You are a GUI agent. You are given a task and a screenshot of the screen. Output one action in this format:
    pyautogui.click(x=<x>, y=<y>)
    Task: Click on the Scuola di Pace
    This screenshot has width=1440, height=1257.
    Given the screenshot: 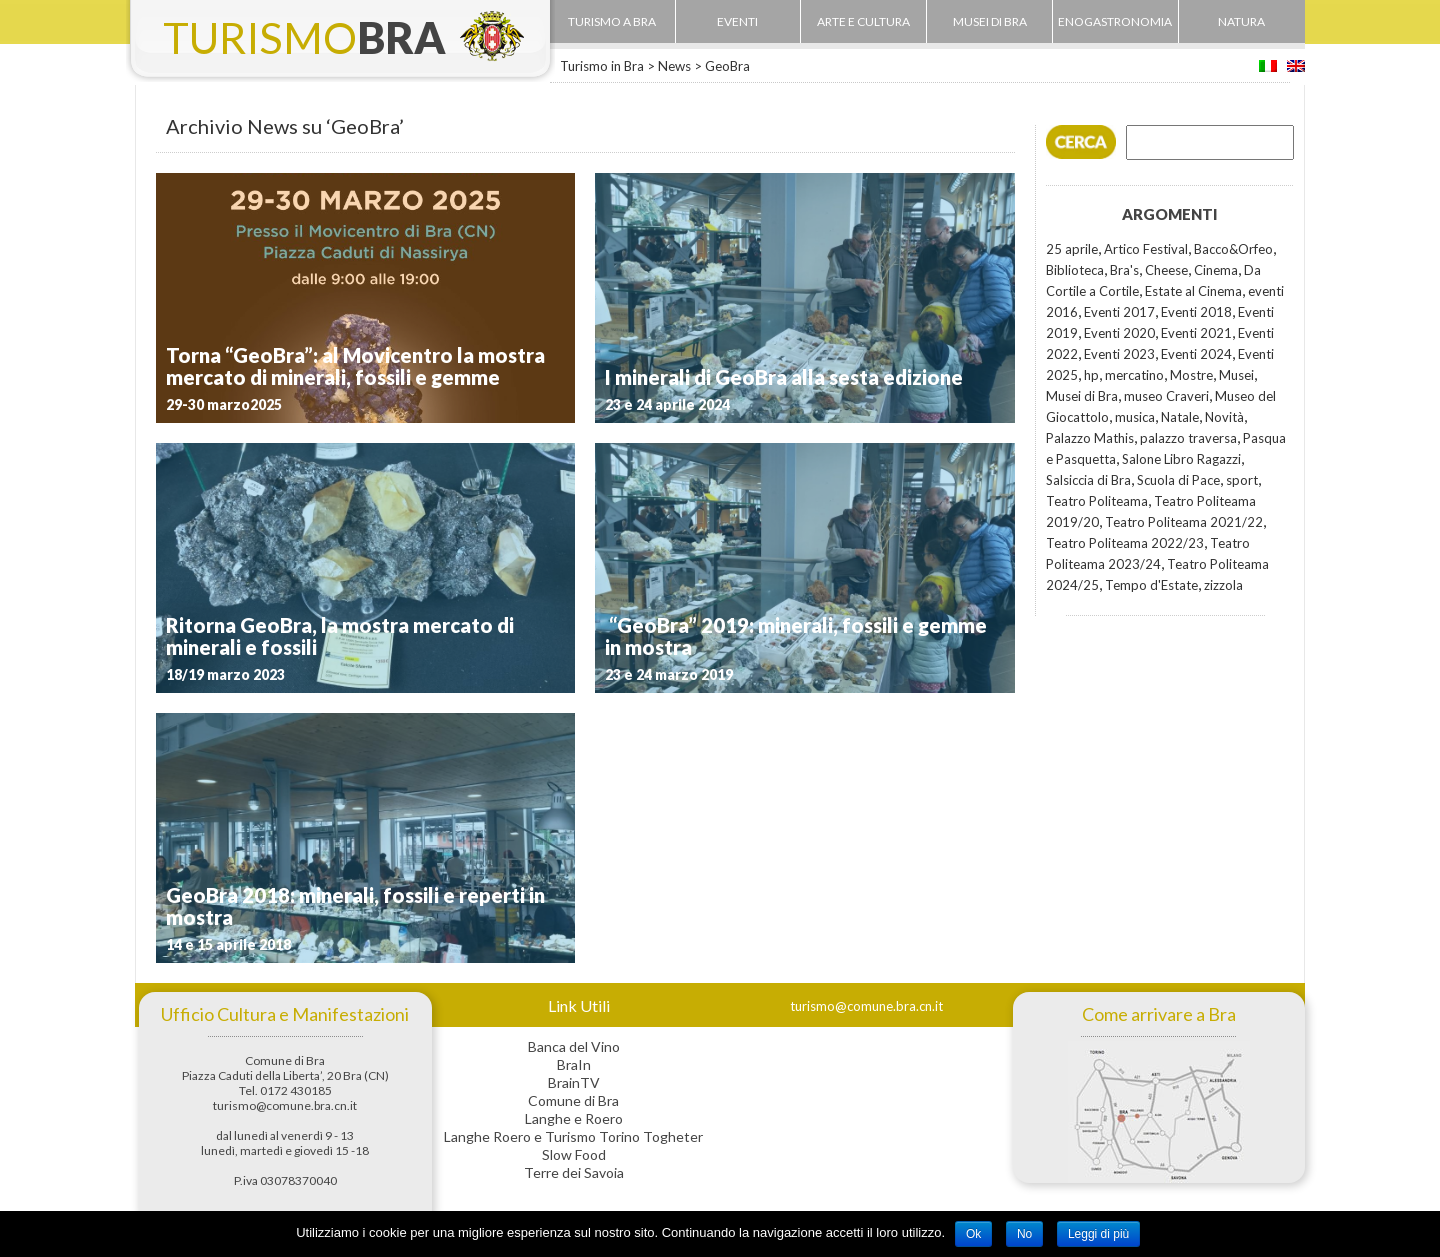 What is the action you would take?
    pyautogui.click(x=1178, y=480)
    